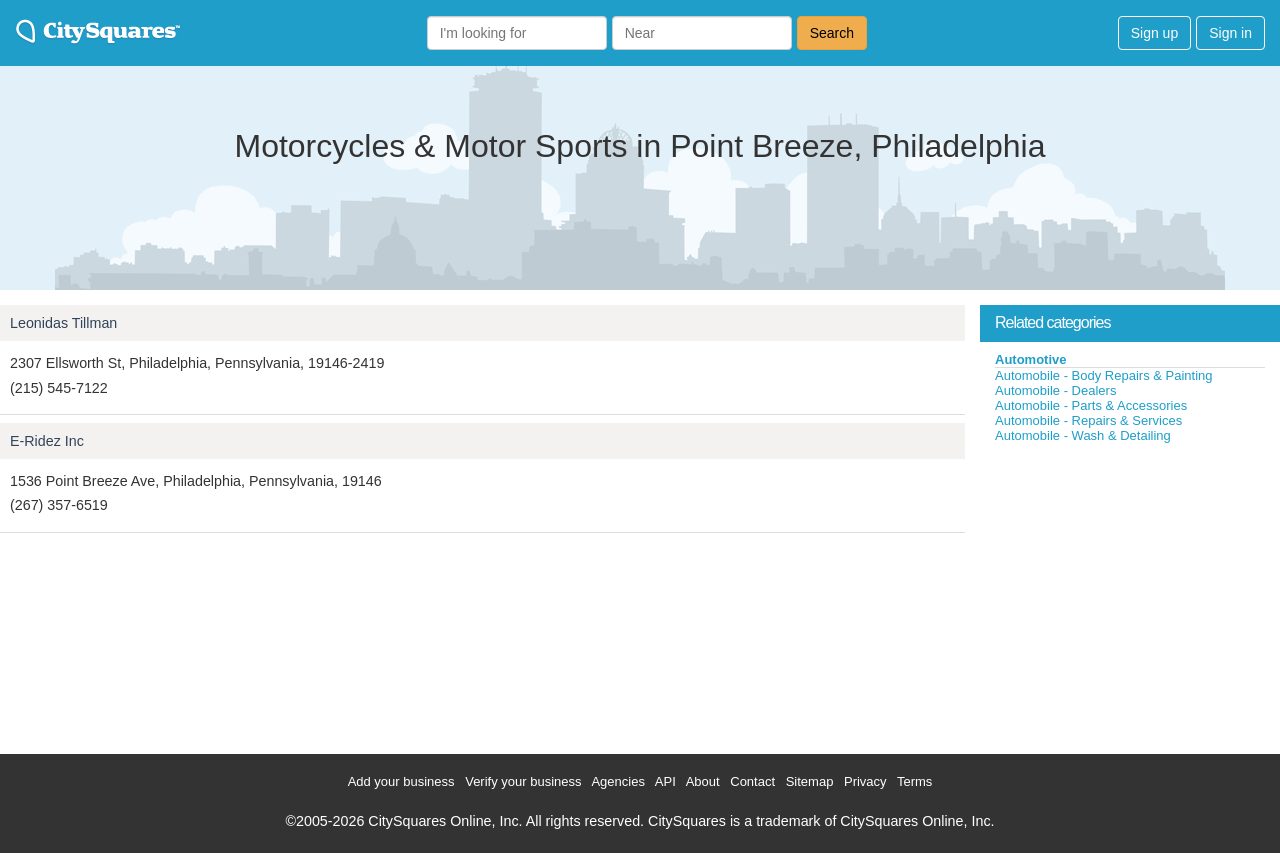 The width and height of the screenshot is (1280, 853). I want to click on E-Ridez Inc, so click(47, 441).